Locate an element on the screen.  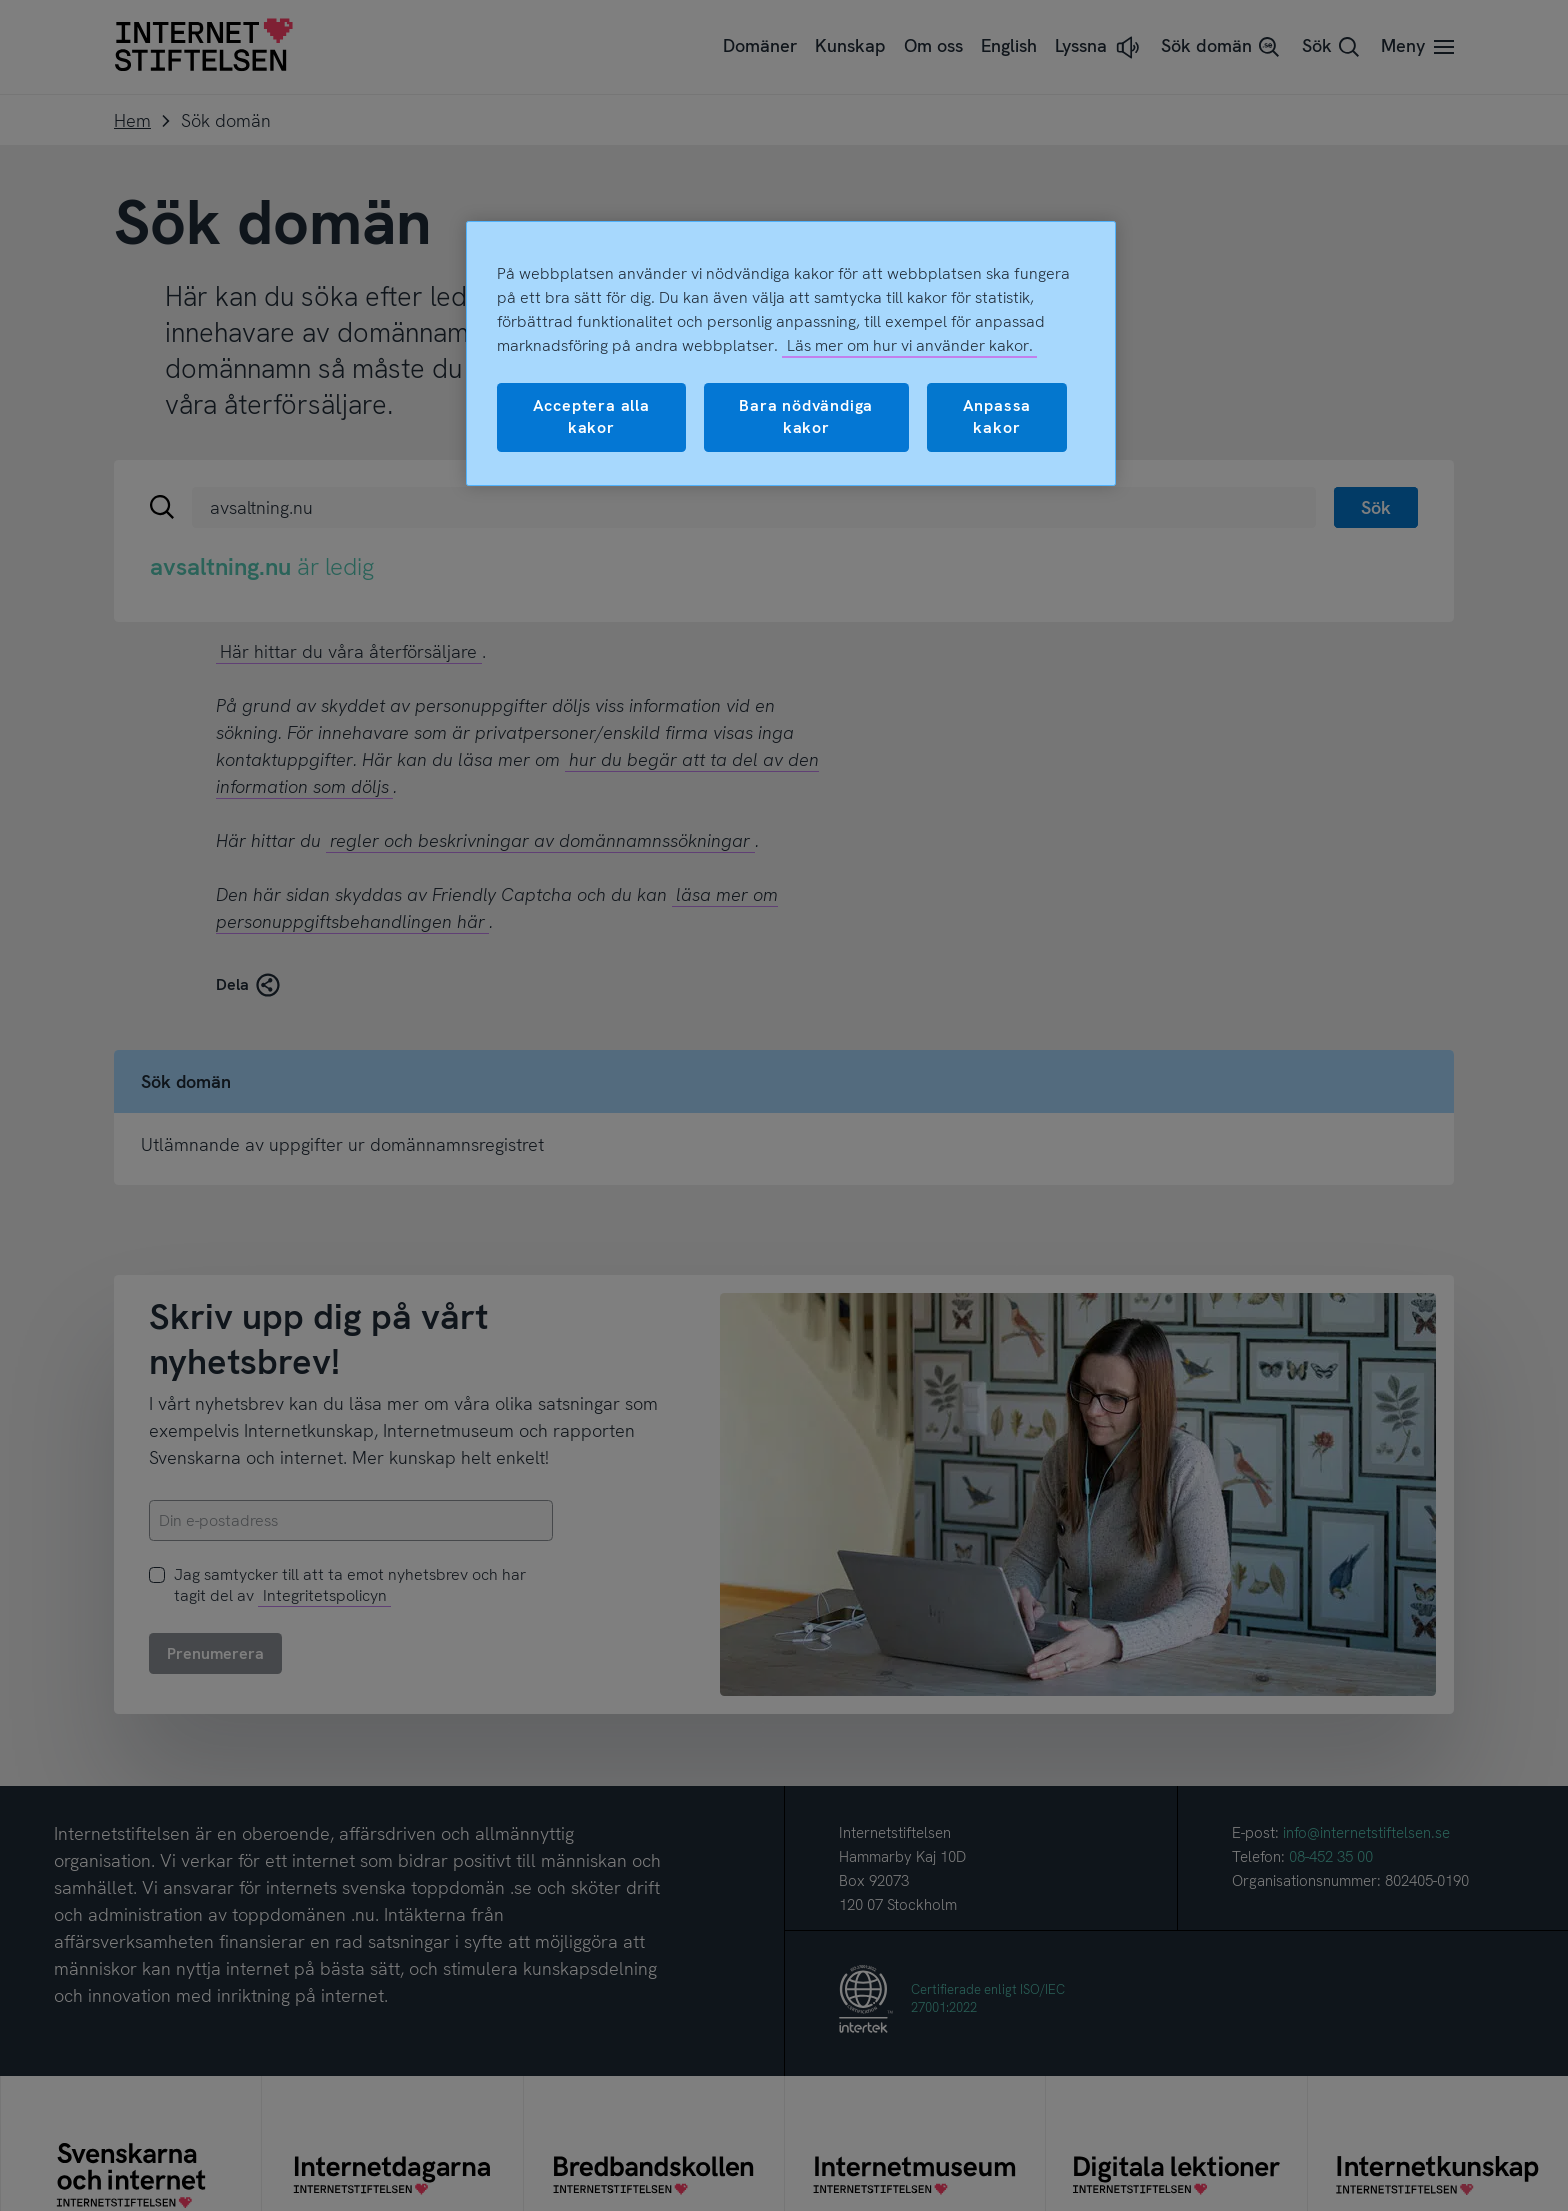
Bara nödvändiga kakor is located at coordinates (806, 416).